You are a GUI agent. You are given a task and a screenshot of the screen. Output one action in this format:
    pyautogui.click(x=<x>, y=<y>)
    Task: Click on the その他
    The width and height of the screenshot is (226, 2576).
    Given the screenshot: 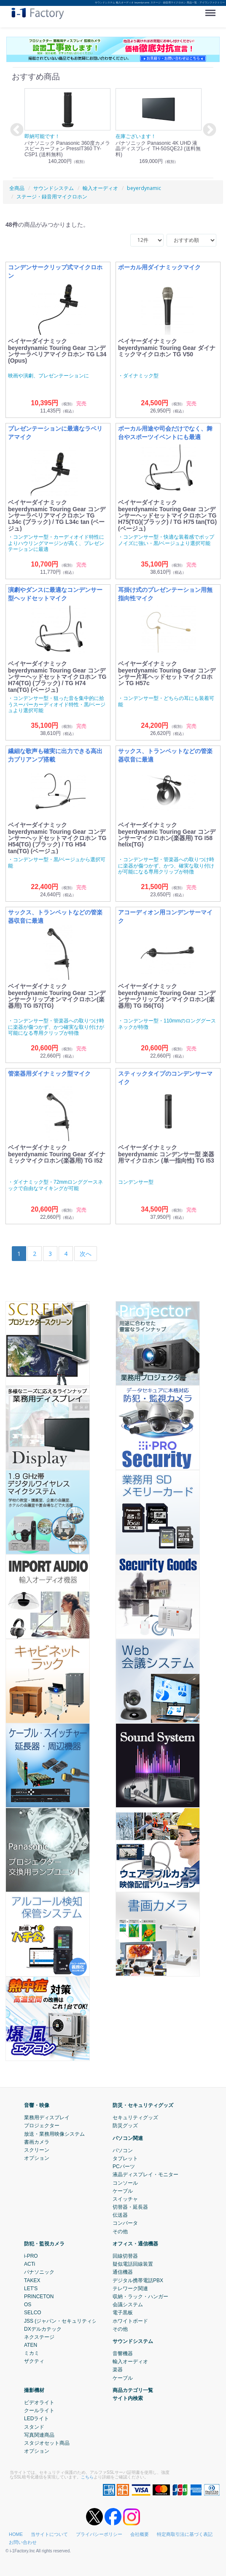 What is the action you would take?
    pyautogui.click(x=120, y=2231)
    